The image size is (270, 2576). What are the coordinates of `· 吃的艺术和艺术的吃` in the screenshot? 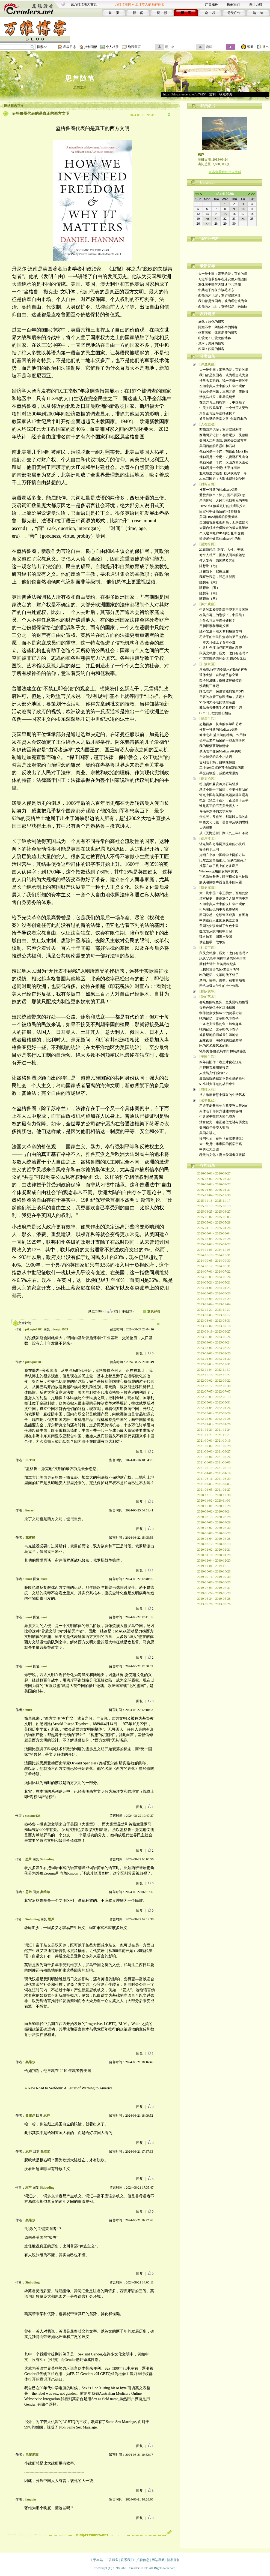 It's located at (213, 1046).